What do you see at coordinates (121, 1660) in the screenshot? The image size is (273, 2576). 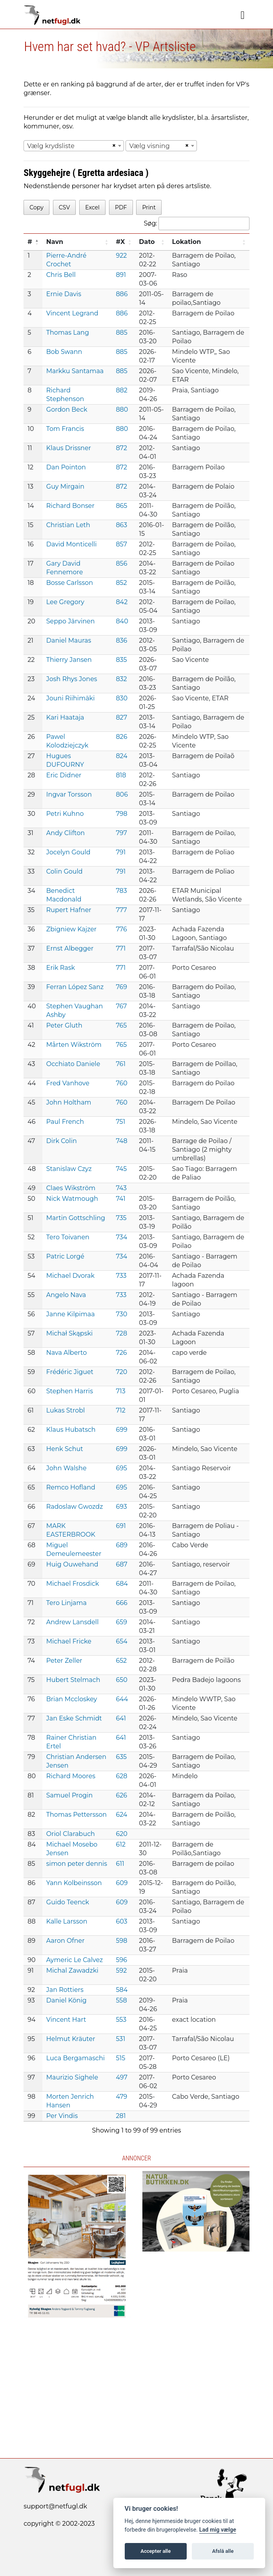 I see `652` at bounding box center [121, 1660].